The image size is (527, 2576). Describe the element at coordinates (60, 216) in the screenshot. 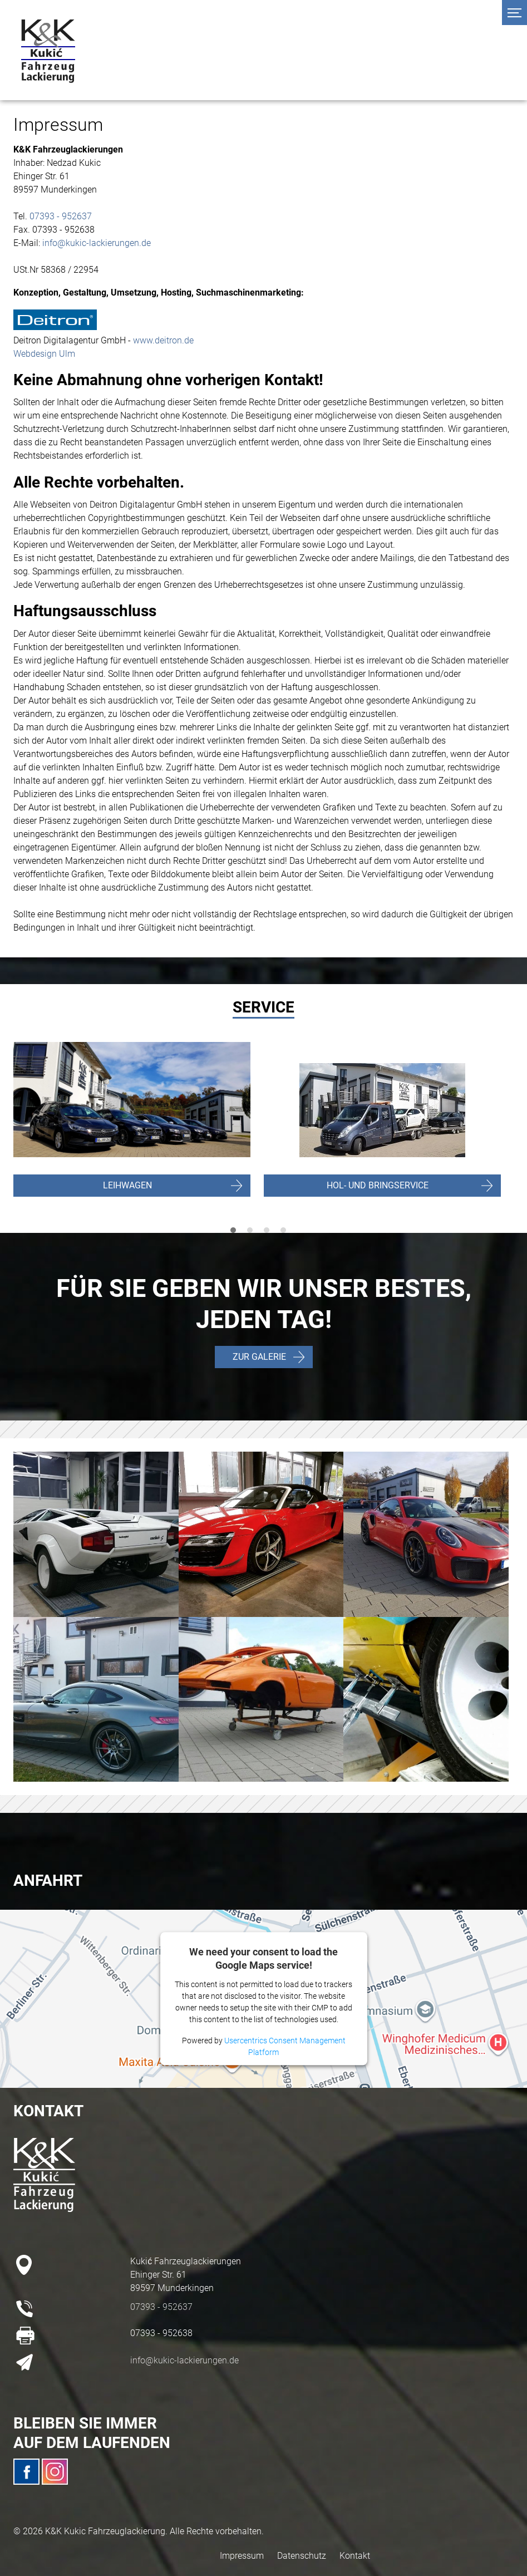

I see `07393 - 952637` at that location.